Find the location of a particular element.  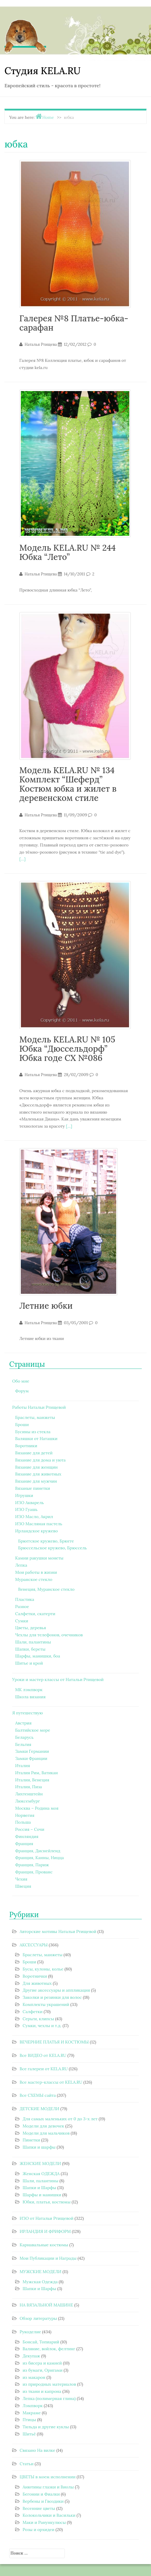

Балтийское море is located at coordinates (32, 1730).